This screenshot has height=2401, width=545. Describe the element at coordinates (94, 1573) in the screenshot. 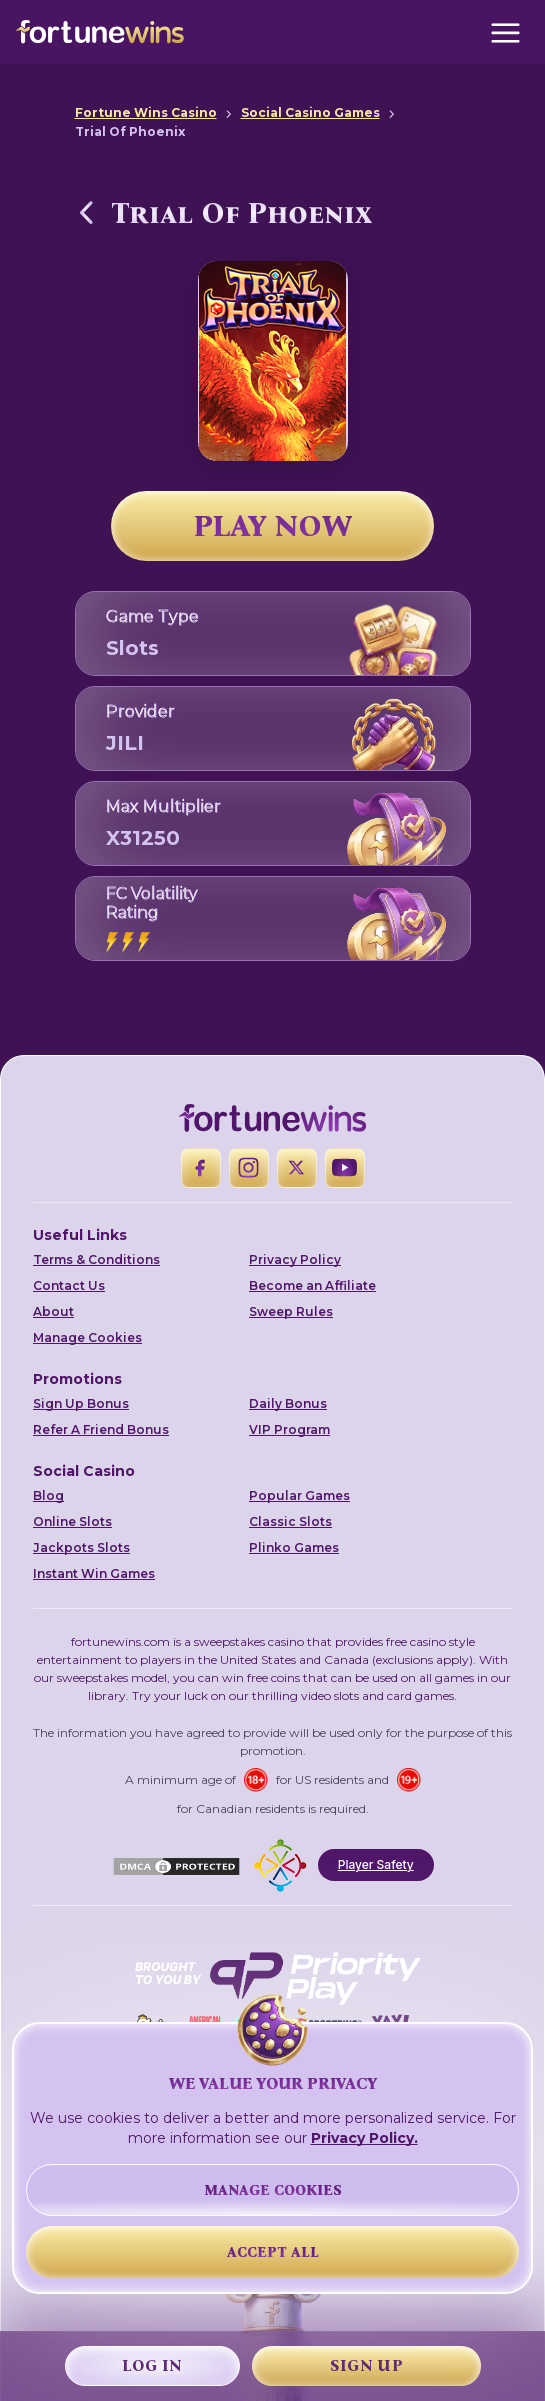

I see `Instant Win Games` at that location.